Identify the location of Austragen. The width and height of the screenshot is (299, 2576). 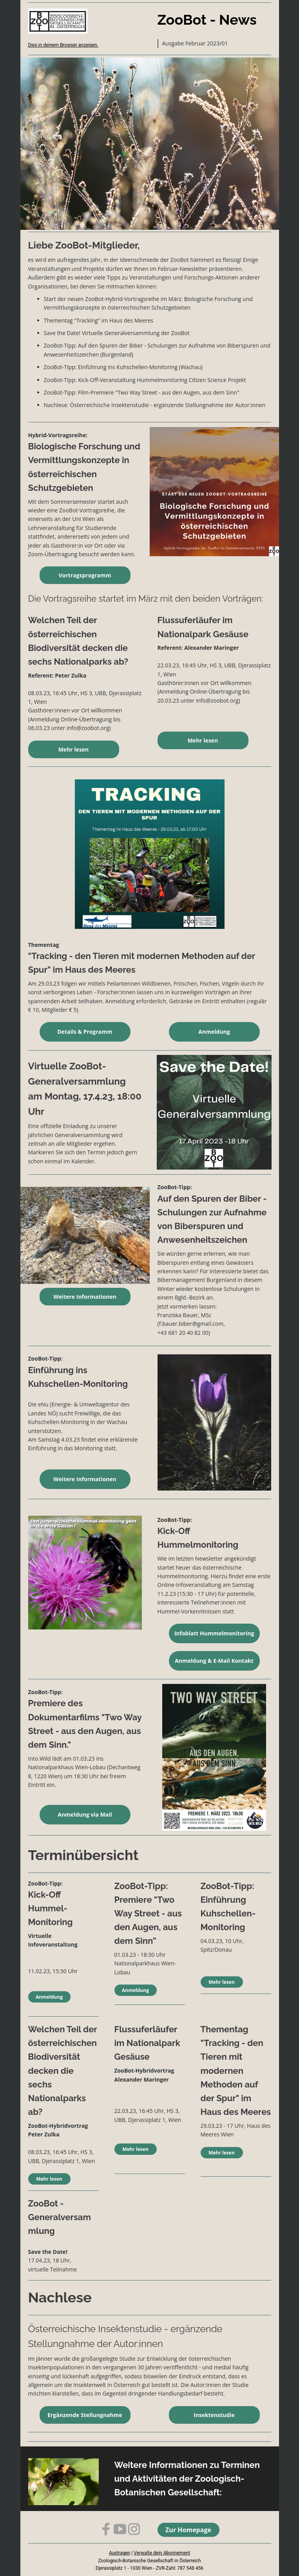
(119, 2553).